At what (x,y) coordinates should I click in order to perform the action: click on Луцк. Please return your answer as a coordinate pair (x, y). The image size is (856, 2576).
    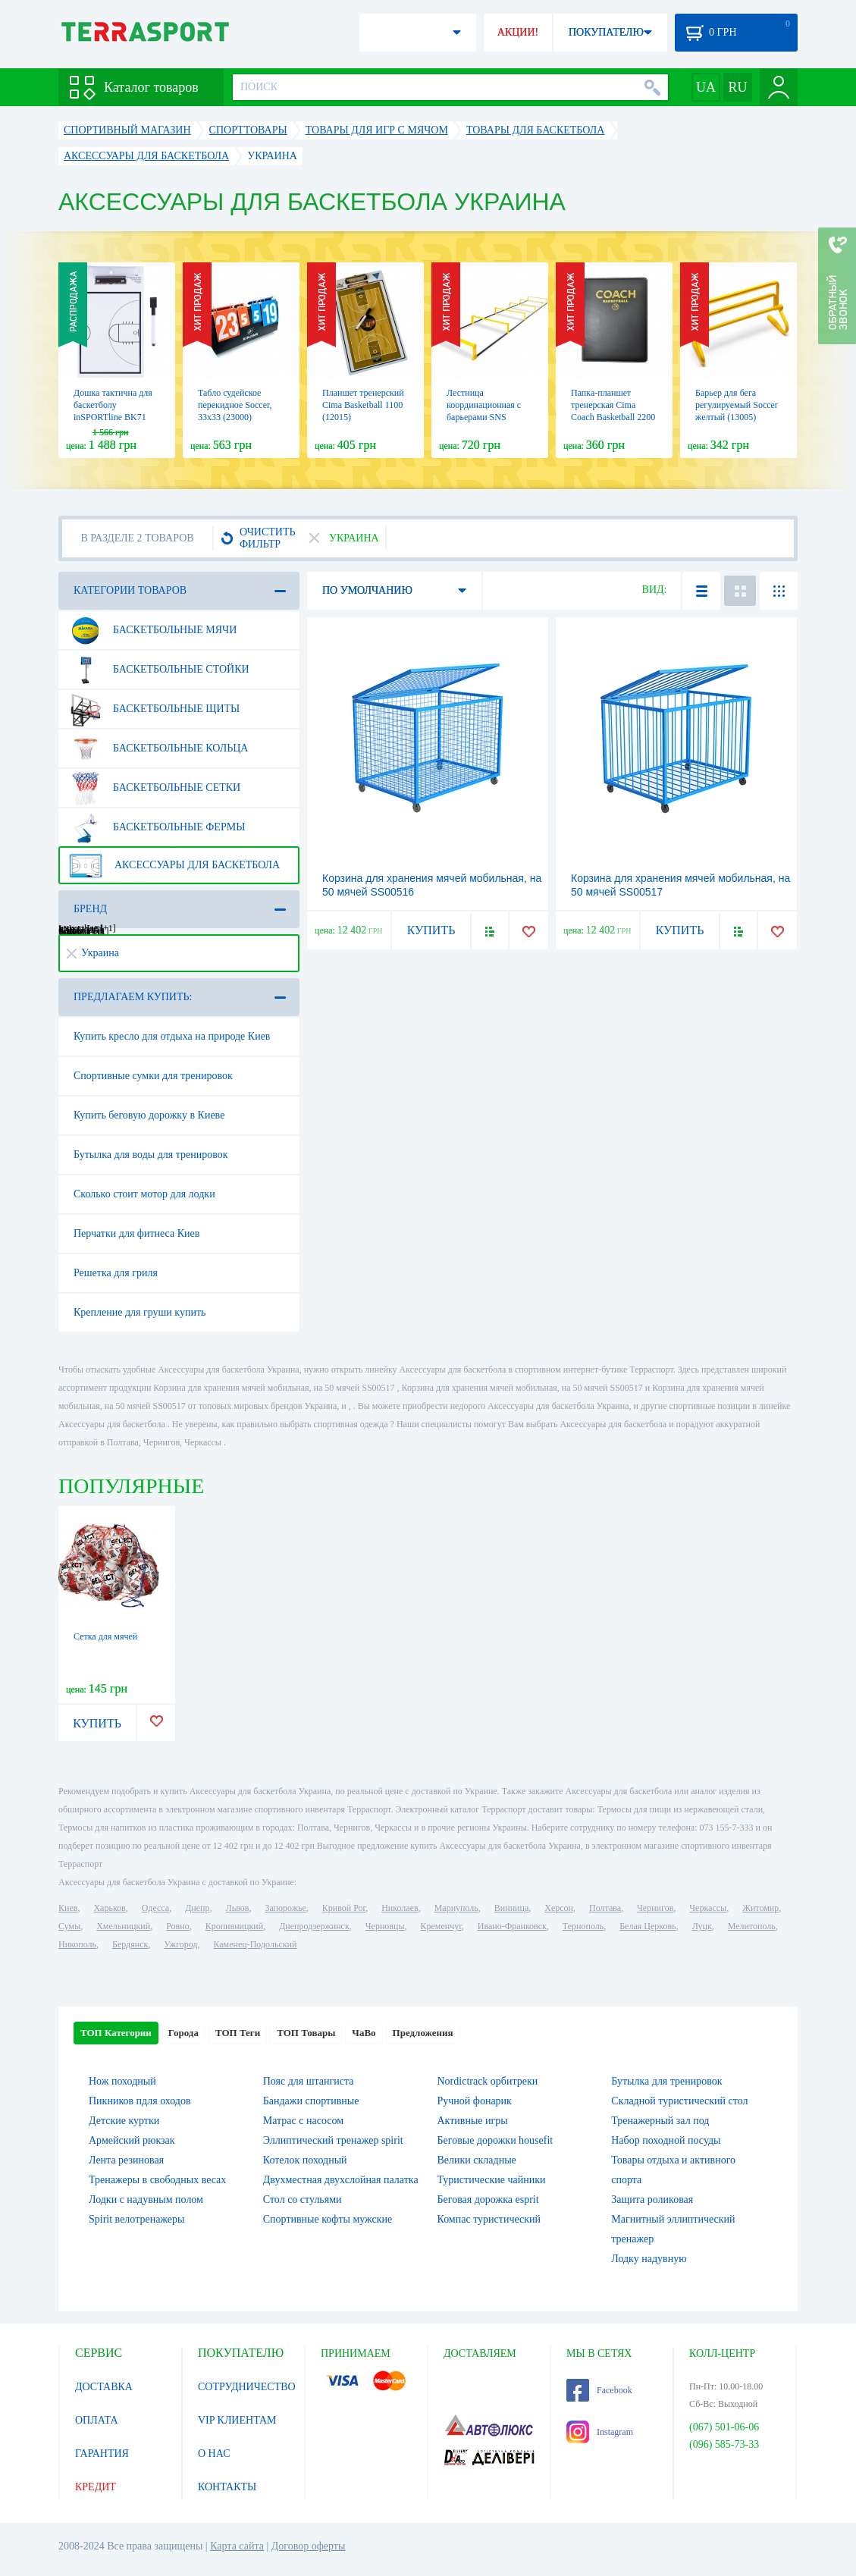
    Looking at the image, I should click on (702, 1926).